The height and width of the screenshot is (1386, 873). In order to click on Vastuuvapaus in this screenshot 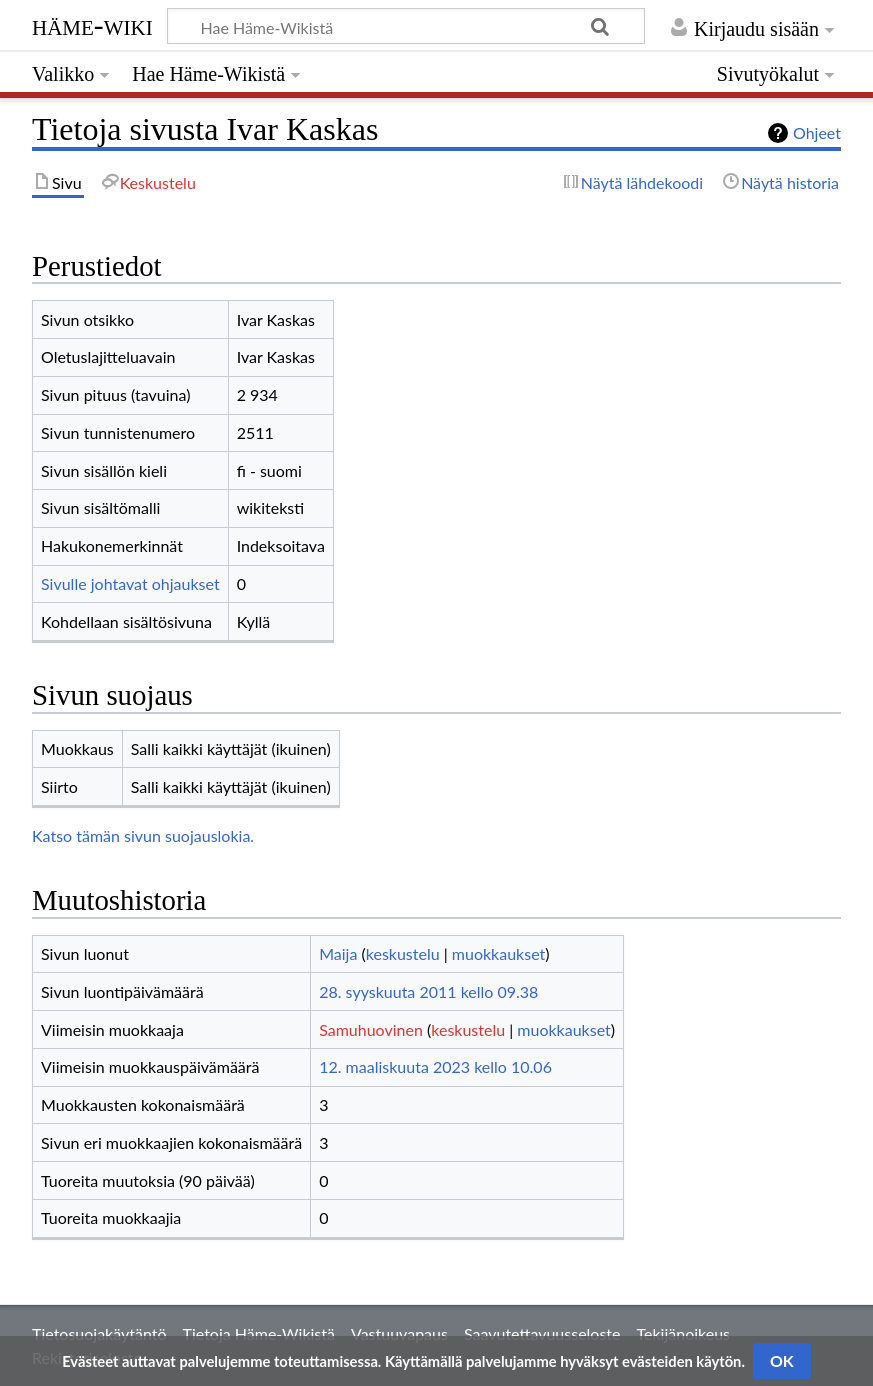, I will do `click(399, 1333)`.